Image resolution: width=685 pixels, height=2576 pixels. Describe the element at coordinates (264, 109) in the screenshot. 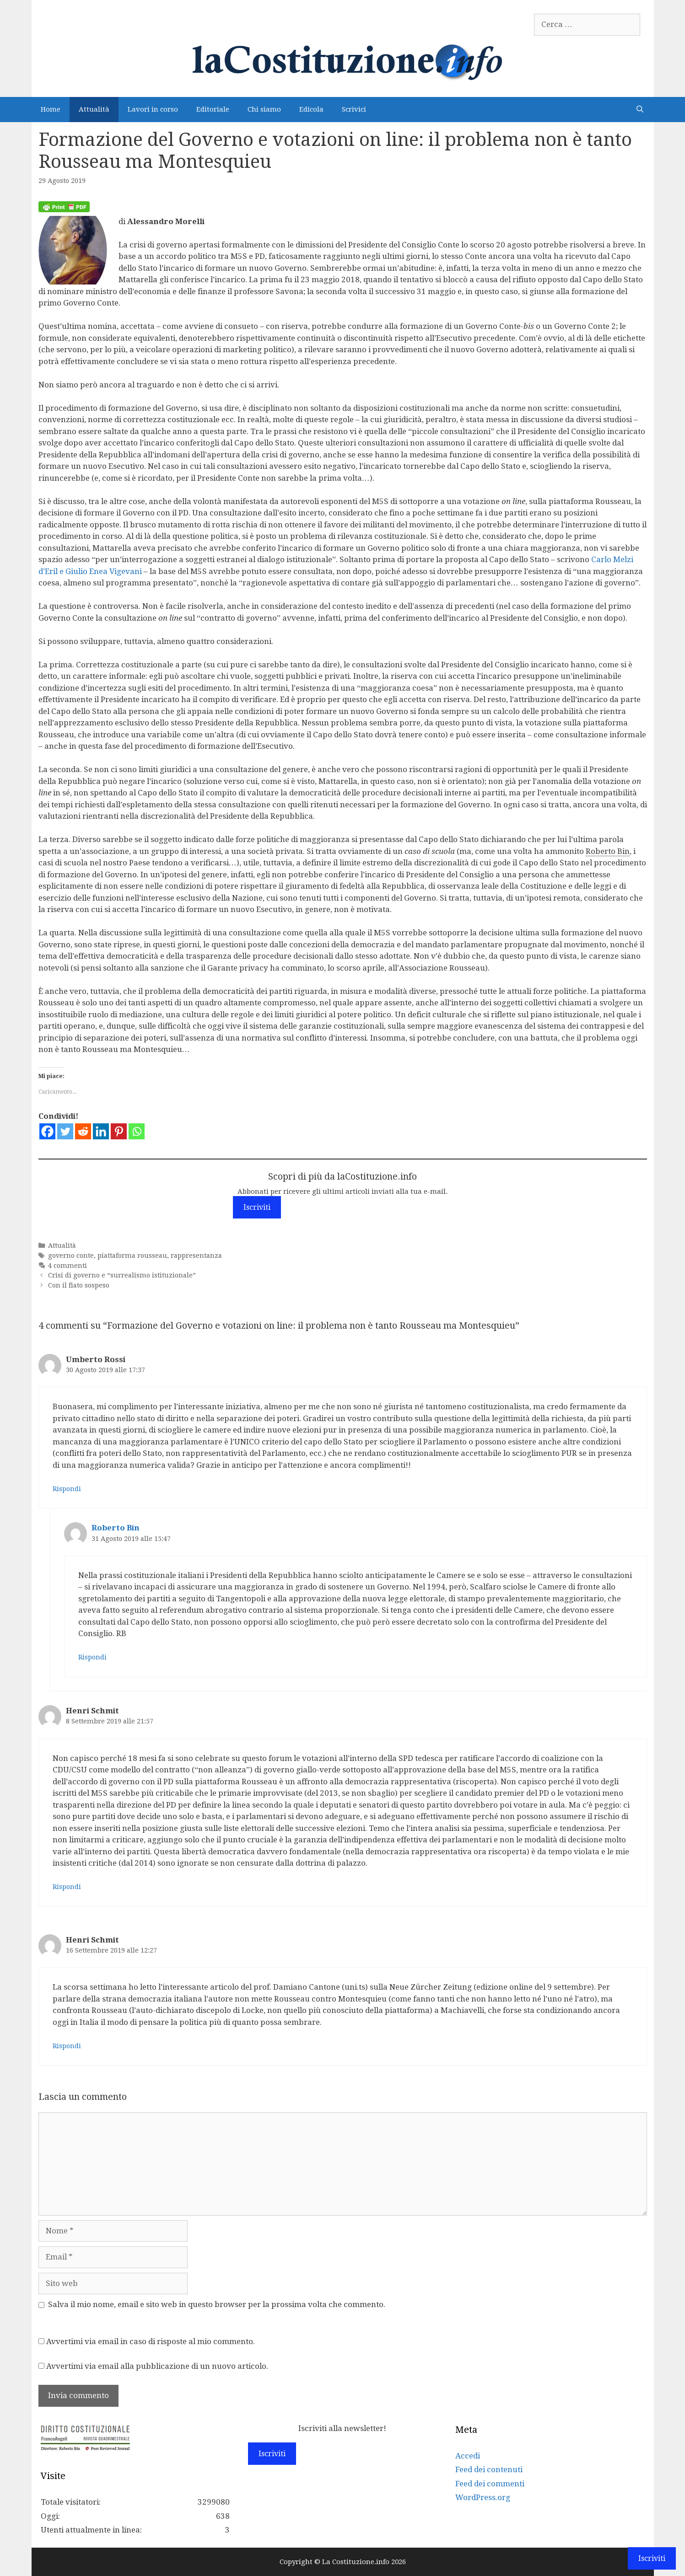

I see `Chi siamo` at that location.